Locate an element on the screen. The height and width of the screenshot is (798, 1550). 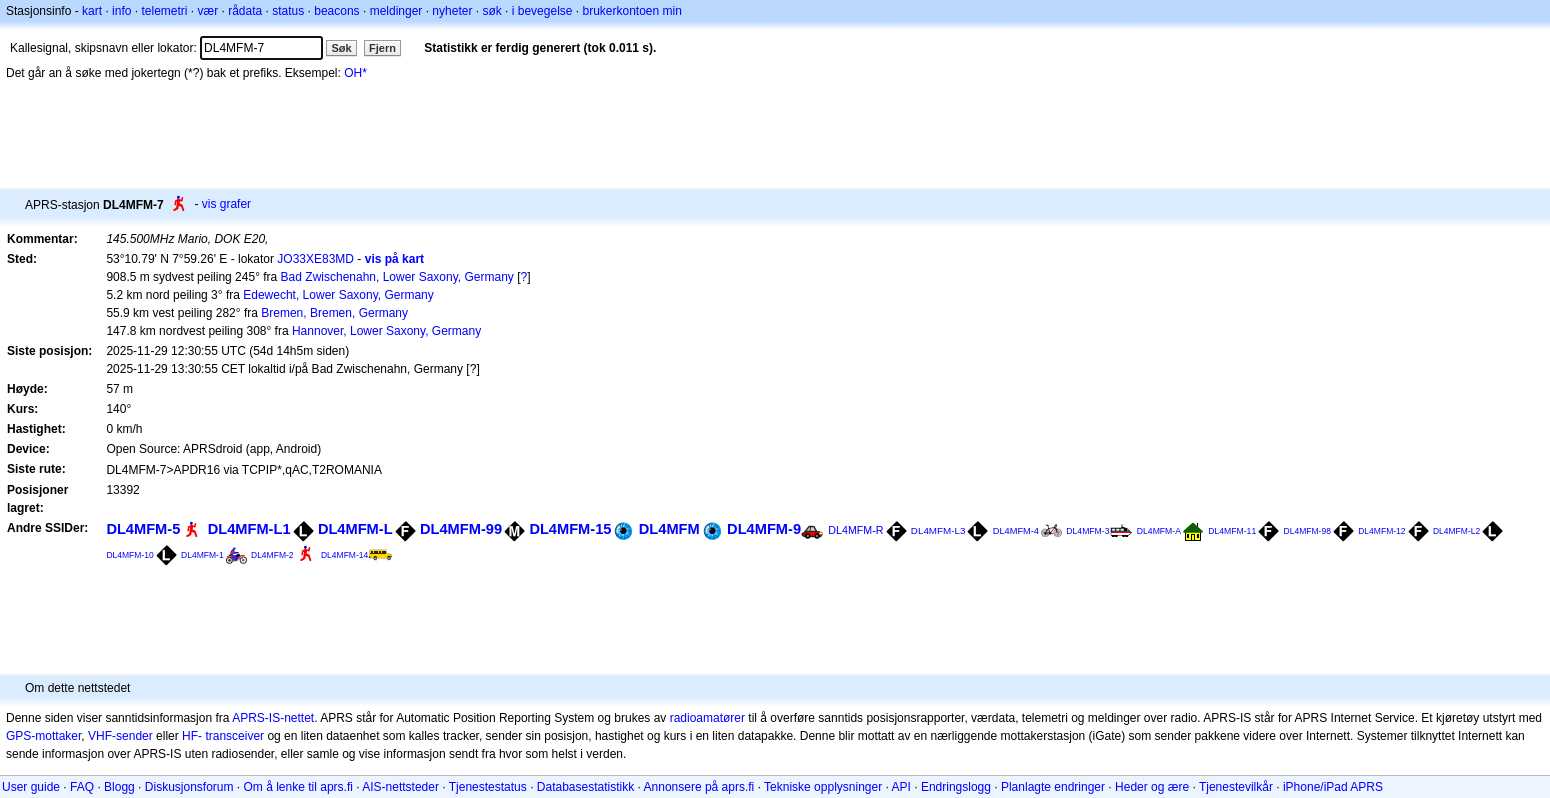
status is located at coordinates (288, 11).